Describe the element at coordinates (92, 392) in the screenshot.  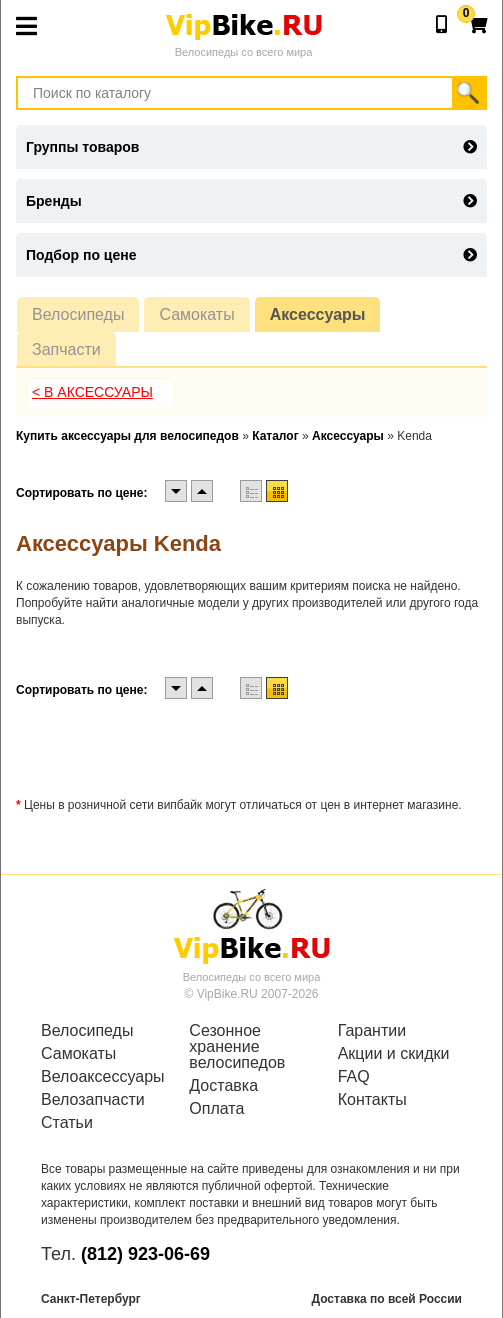
I see `< В Аксессуары` at that location.